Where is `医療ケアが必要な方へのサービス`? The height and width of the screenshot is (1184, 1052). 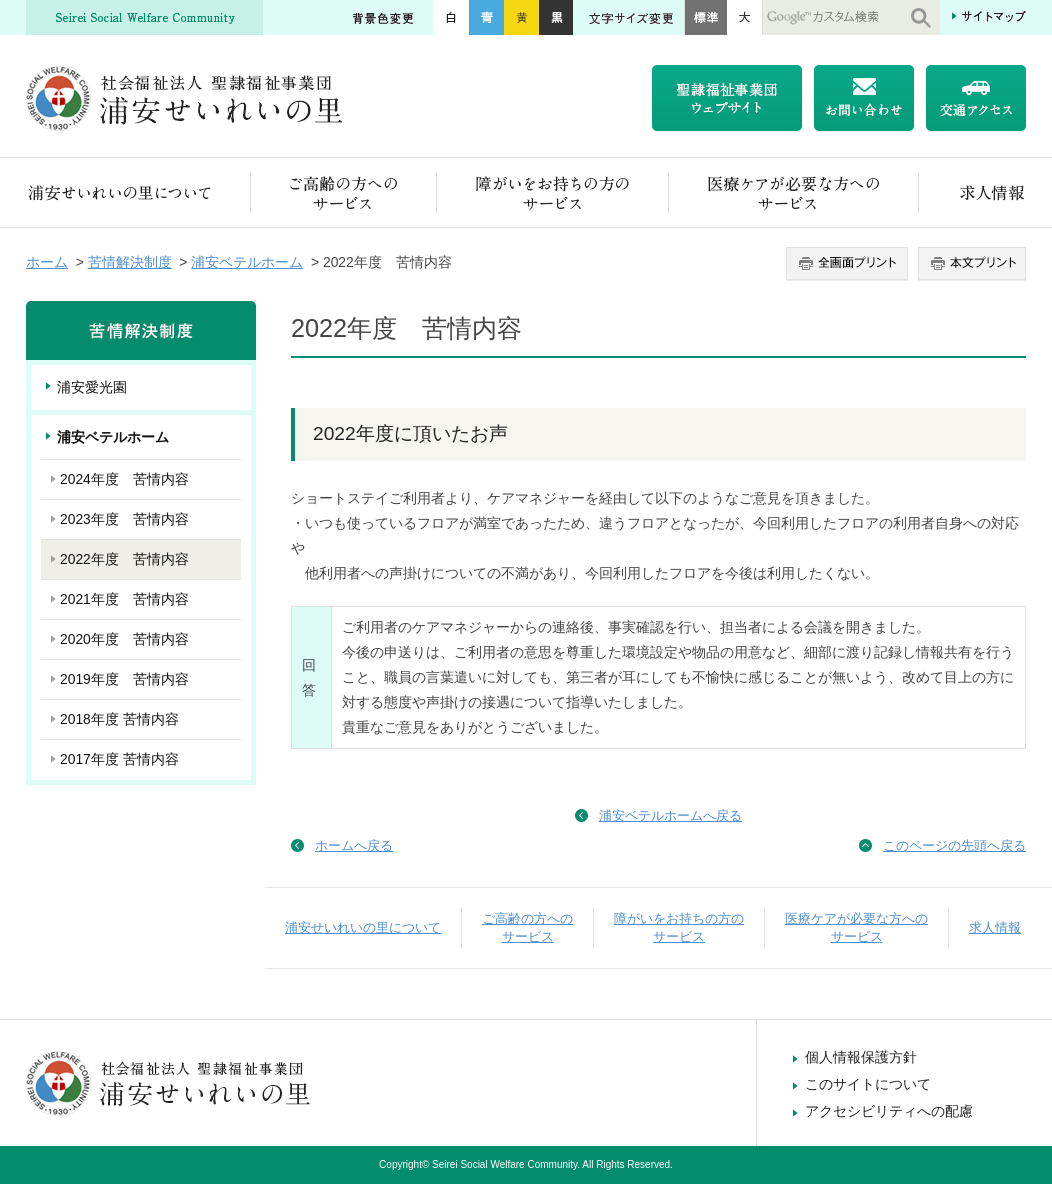 医療ケアが必要な方へのサービス is located at coordinates (794, 192).